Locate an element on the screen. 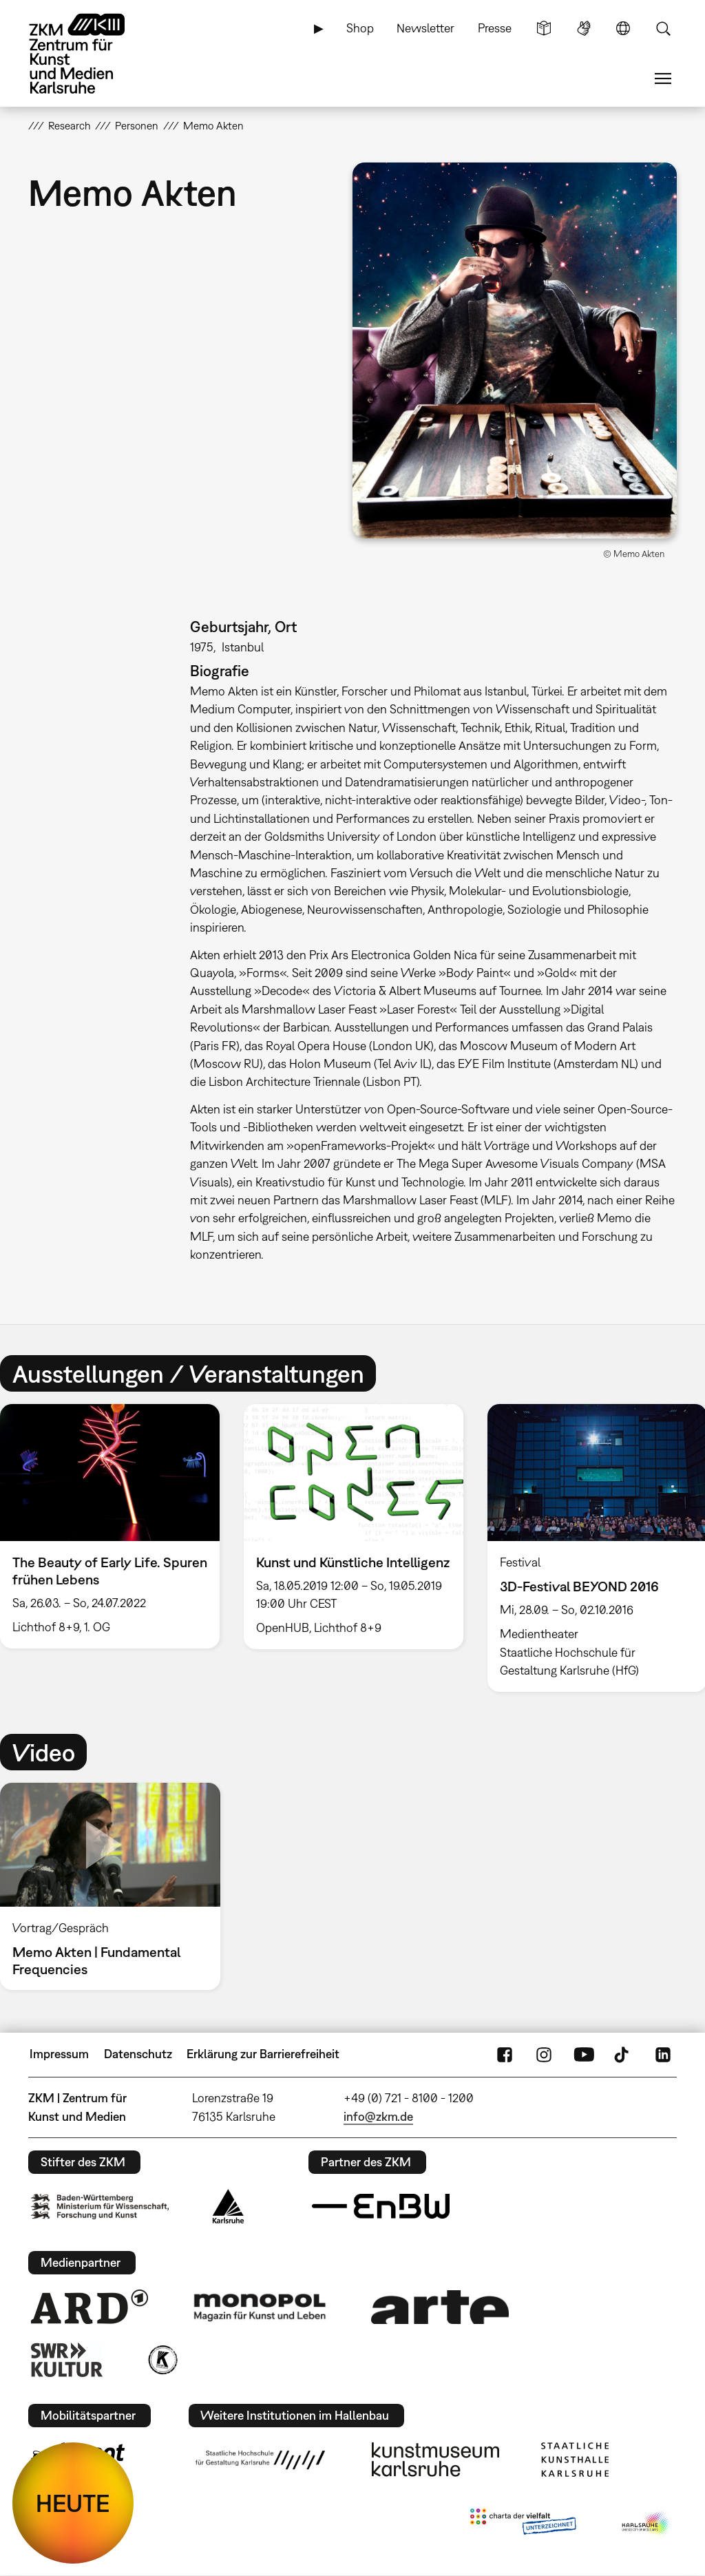  Erklärung zur Barrierefreiheit is located at coordinates (263, 2053).